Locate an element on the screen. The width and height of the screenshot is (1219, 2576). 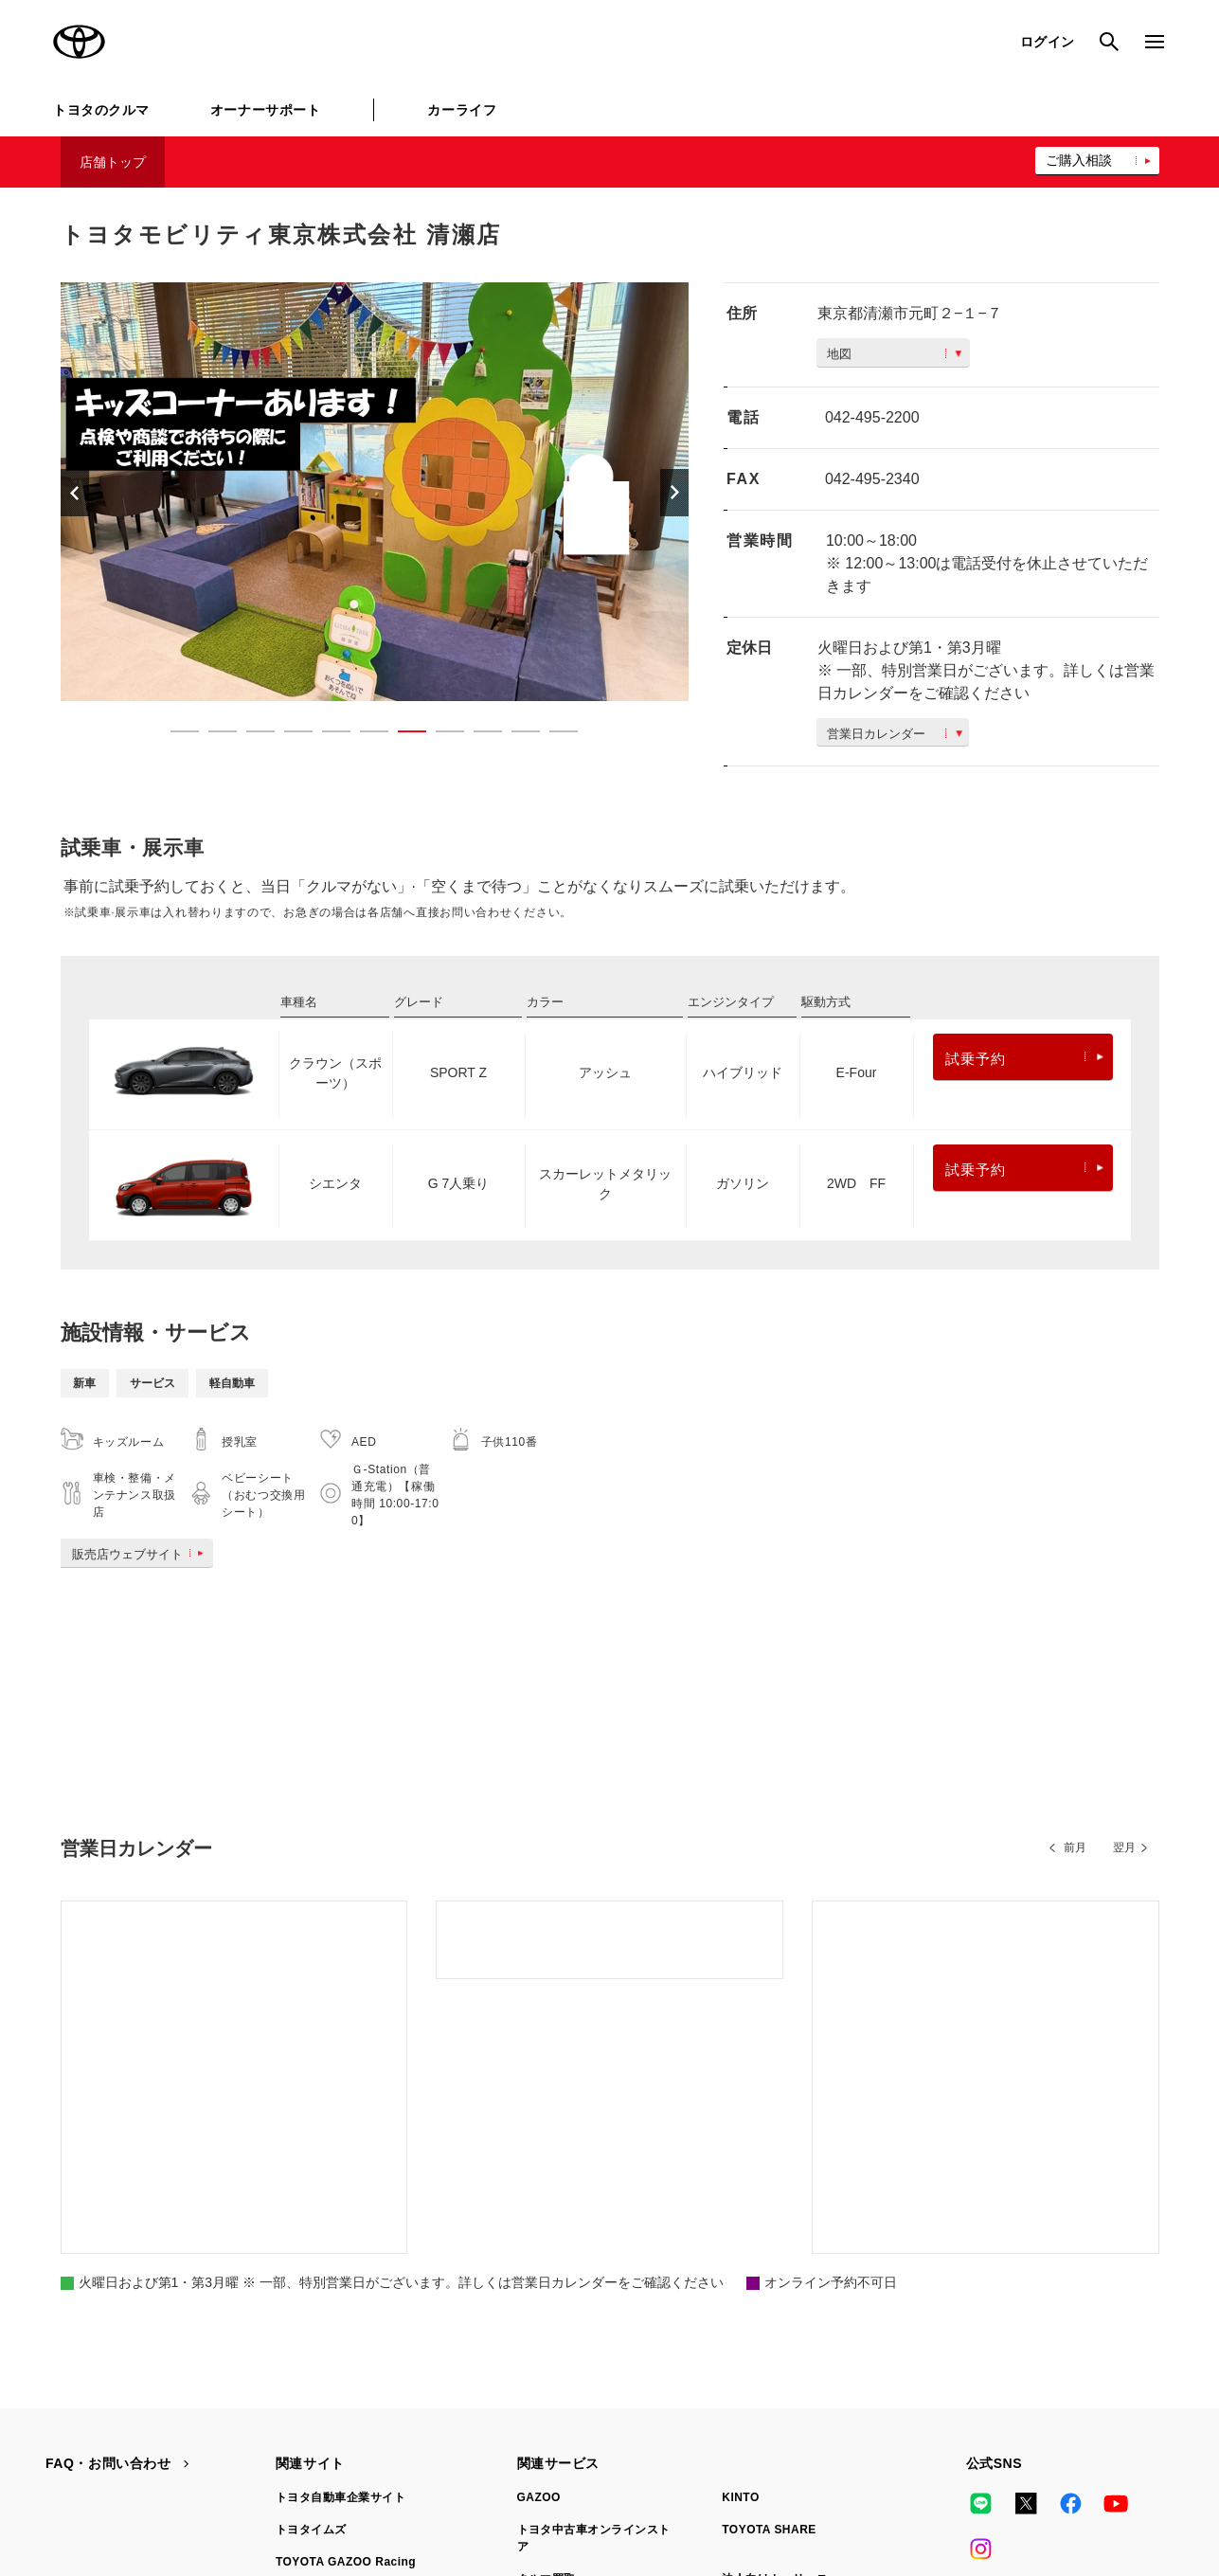
トヨタのau/UQ is located at coordinates (763, 2336).